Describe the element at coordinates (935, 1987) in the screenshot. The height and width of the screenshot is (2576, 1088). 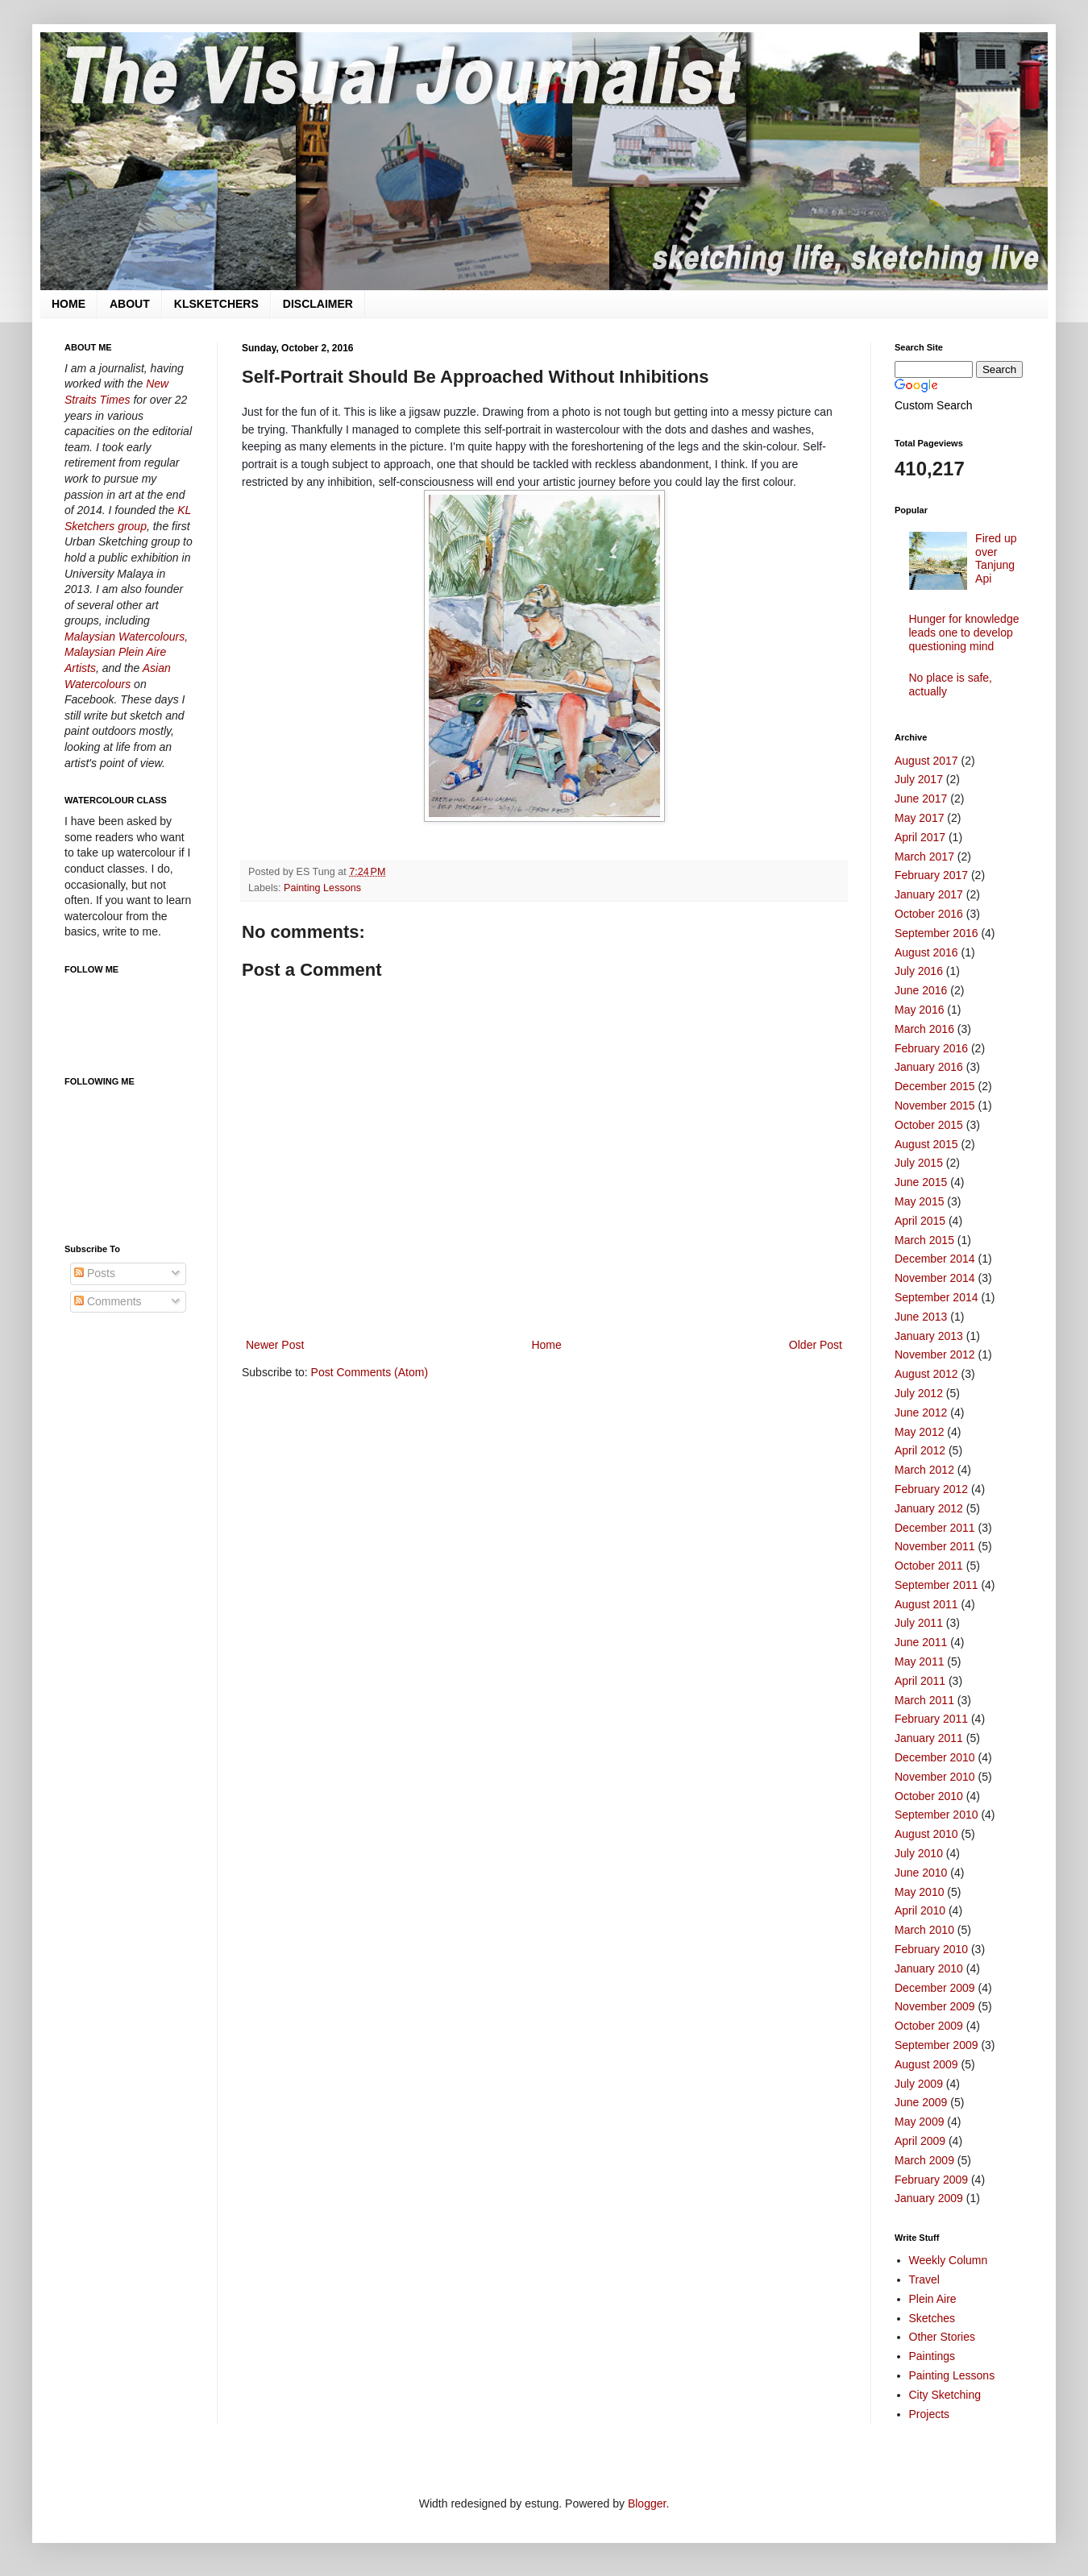
I see `December 2009` at that location.